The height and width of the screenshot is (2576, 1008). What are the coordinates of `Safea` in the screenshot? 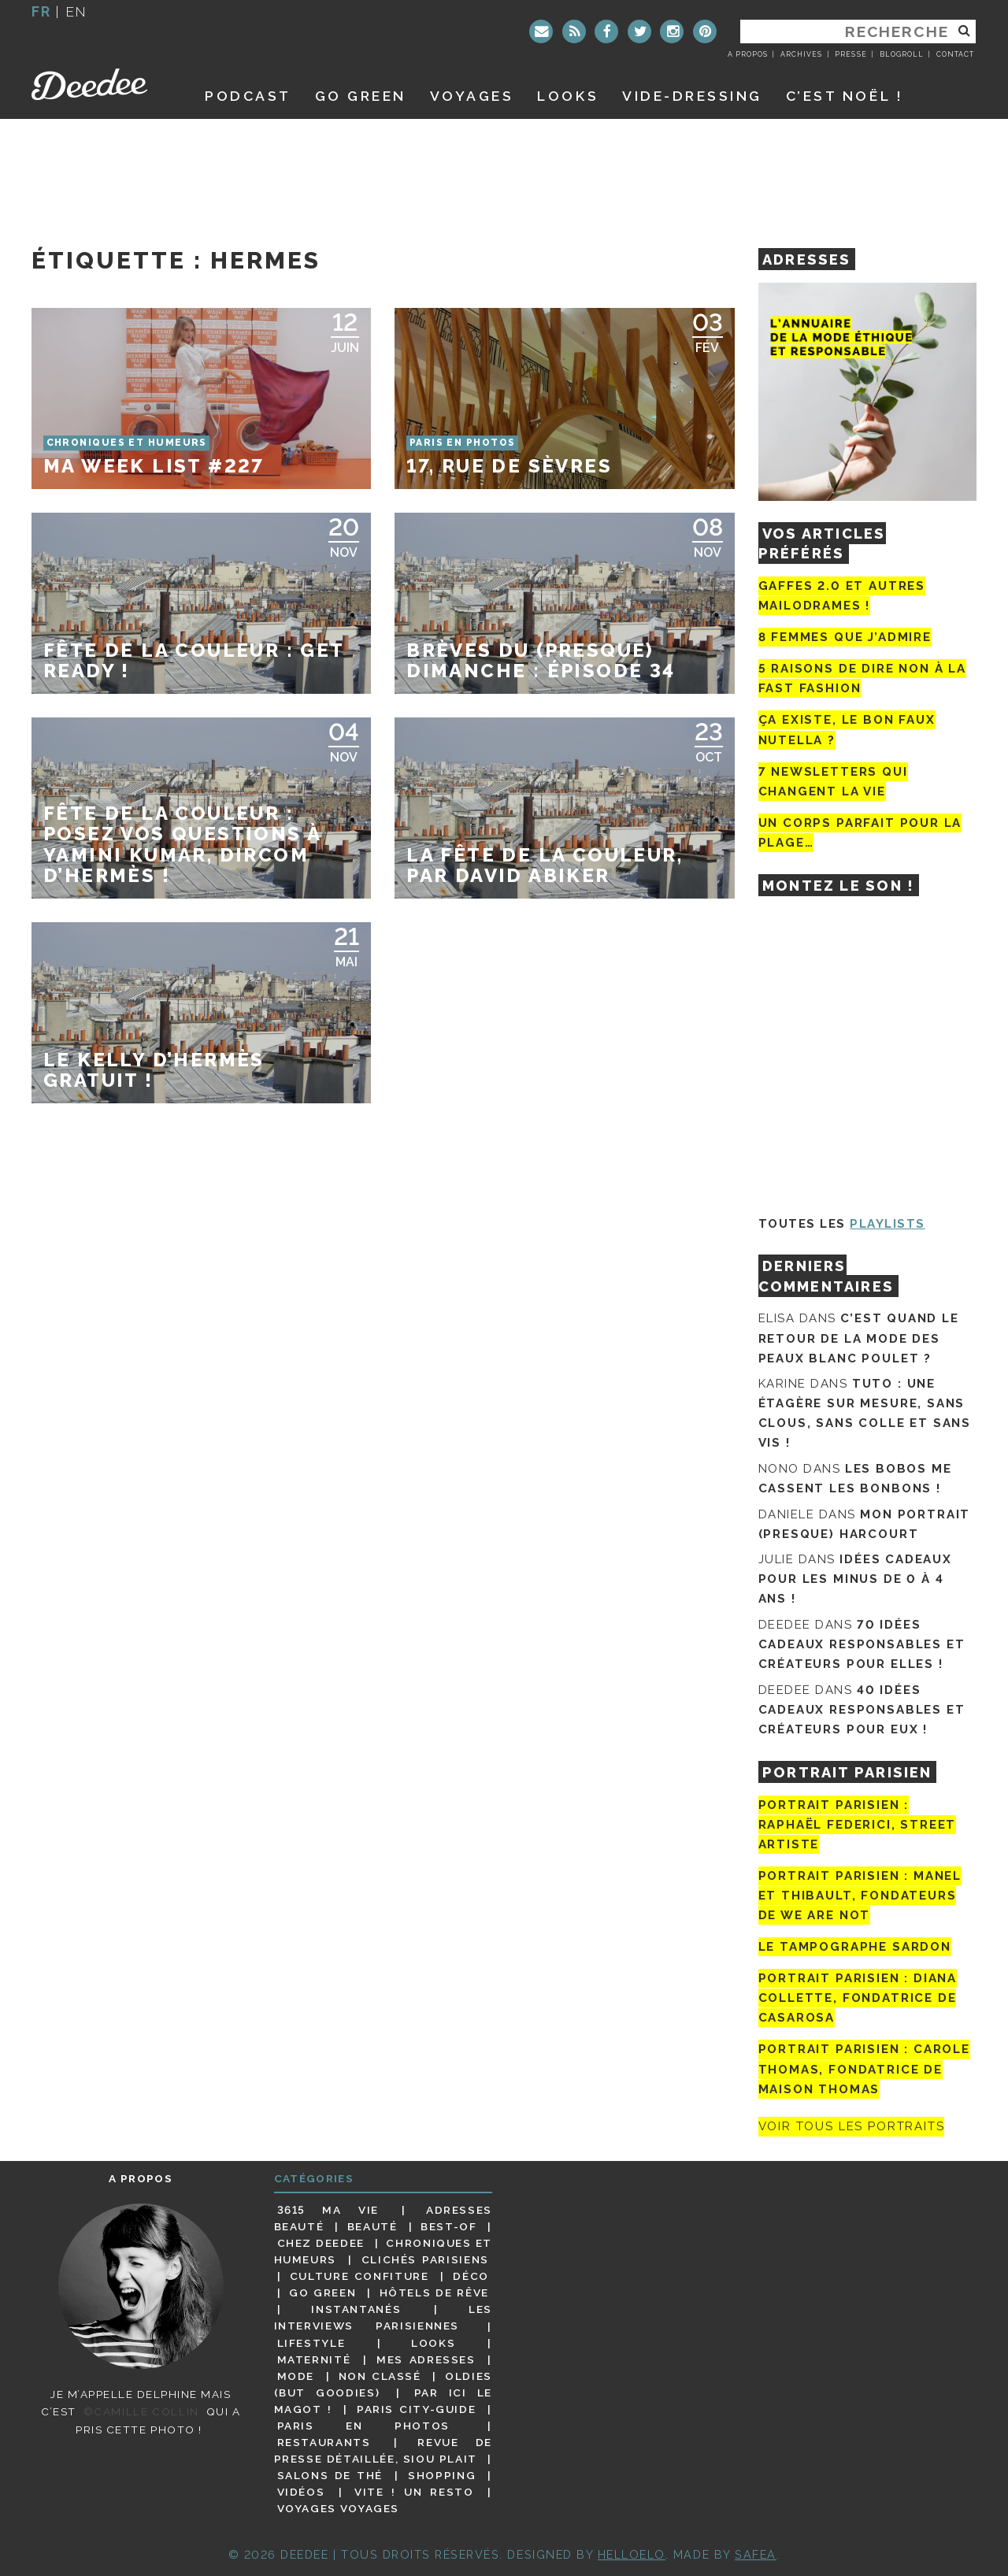 It's located at (755, 2554).